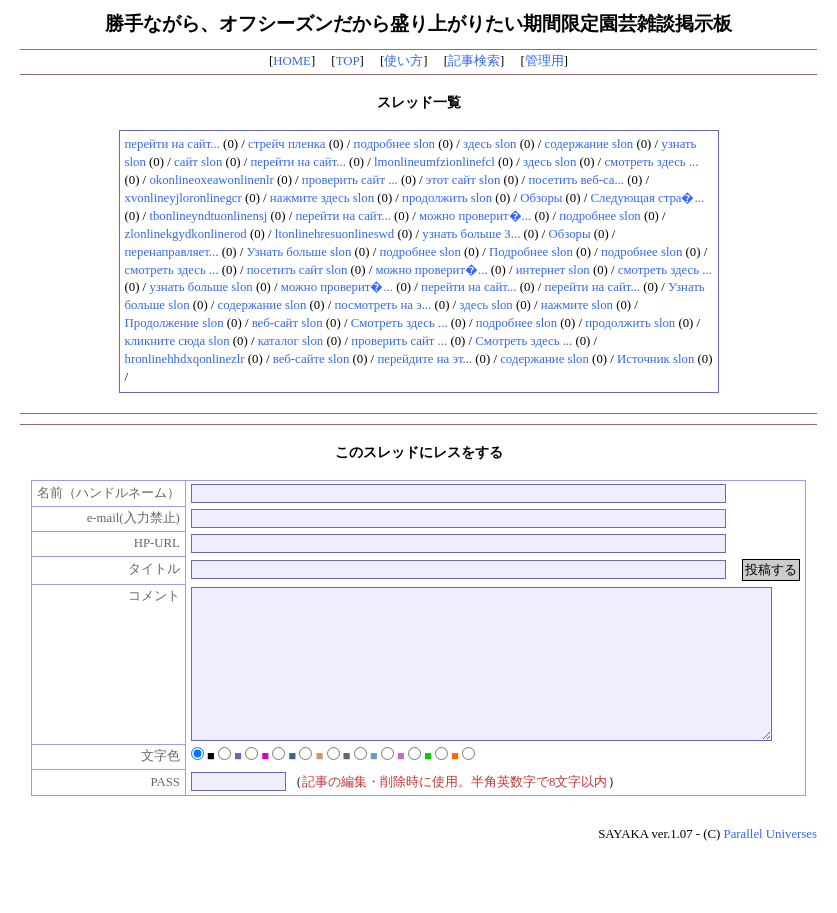  What do you see at coordinates (382, 305) in the screenshot?
I see `посмотреть на э...` at bounding box center [382, 305].